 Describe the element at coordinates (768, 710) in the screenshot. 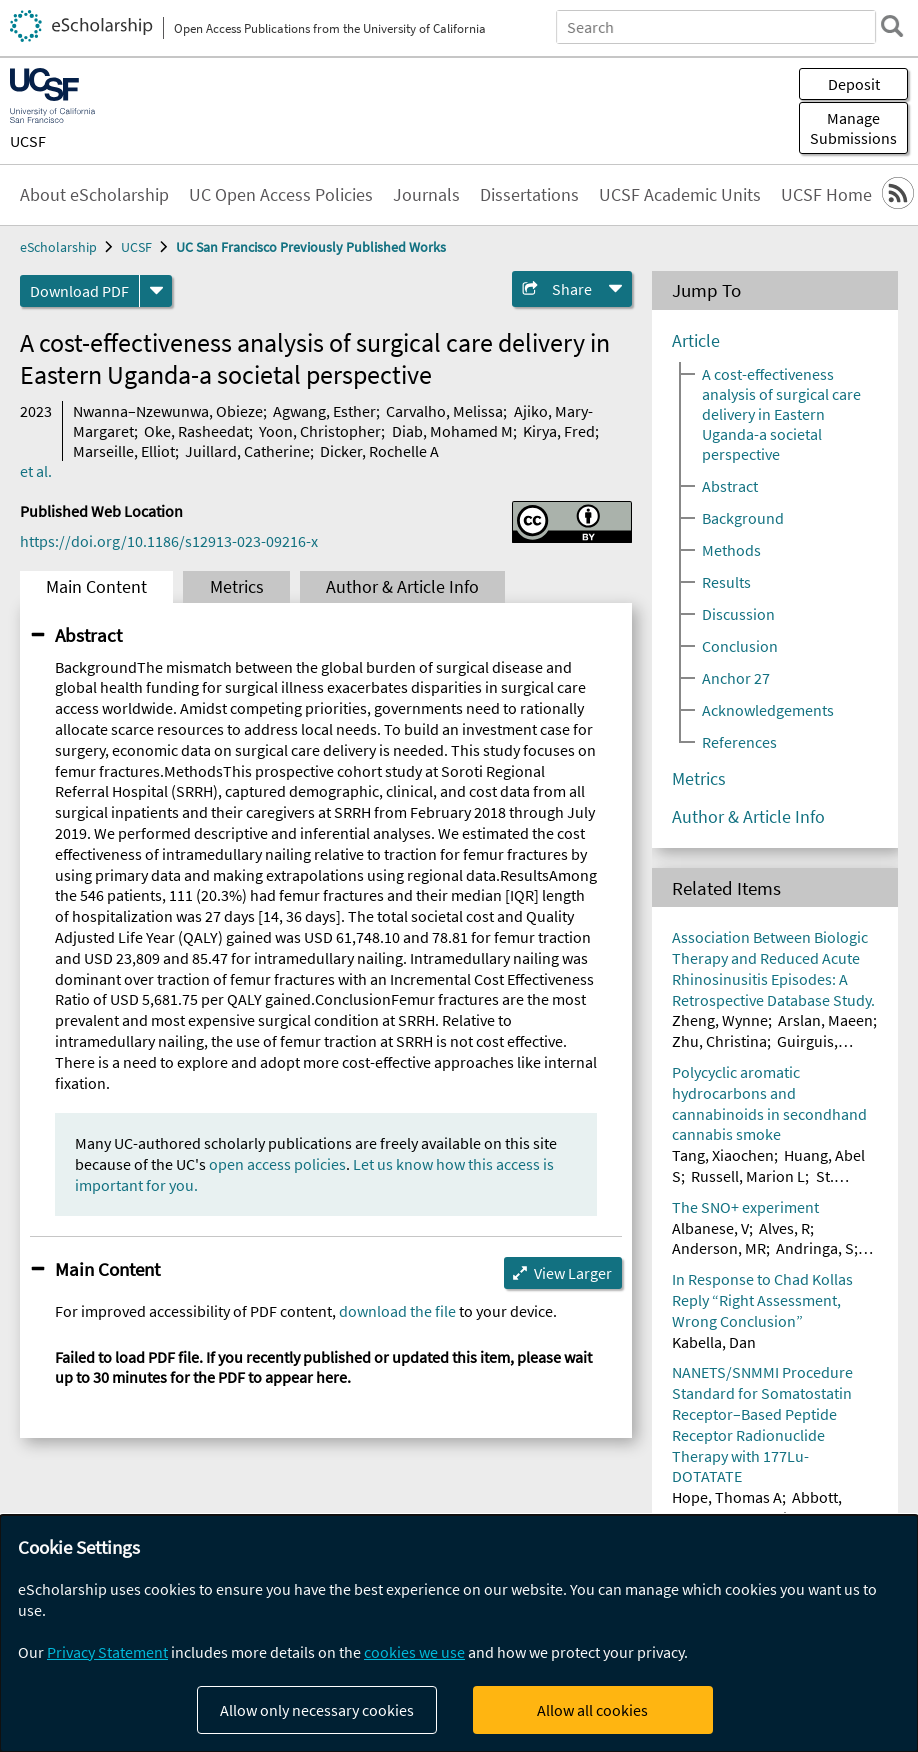

I see `Acknowledgements` at that location.